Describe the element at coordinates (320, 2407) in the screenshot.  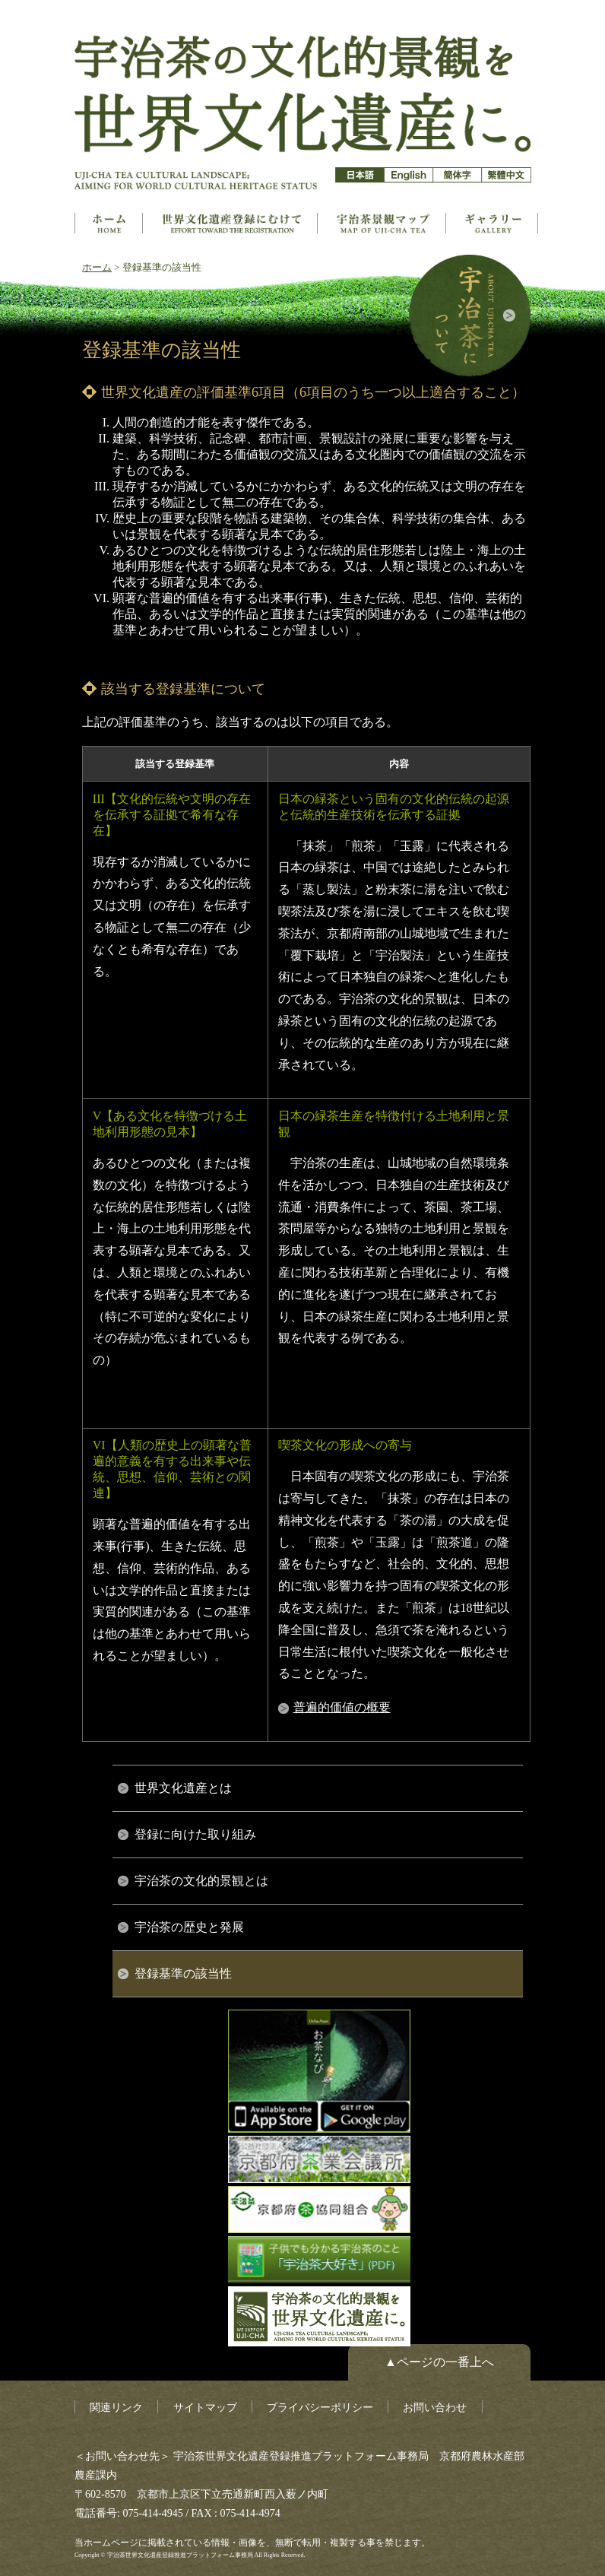
I see `プライバシーポリシー` at that location.